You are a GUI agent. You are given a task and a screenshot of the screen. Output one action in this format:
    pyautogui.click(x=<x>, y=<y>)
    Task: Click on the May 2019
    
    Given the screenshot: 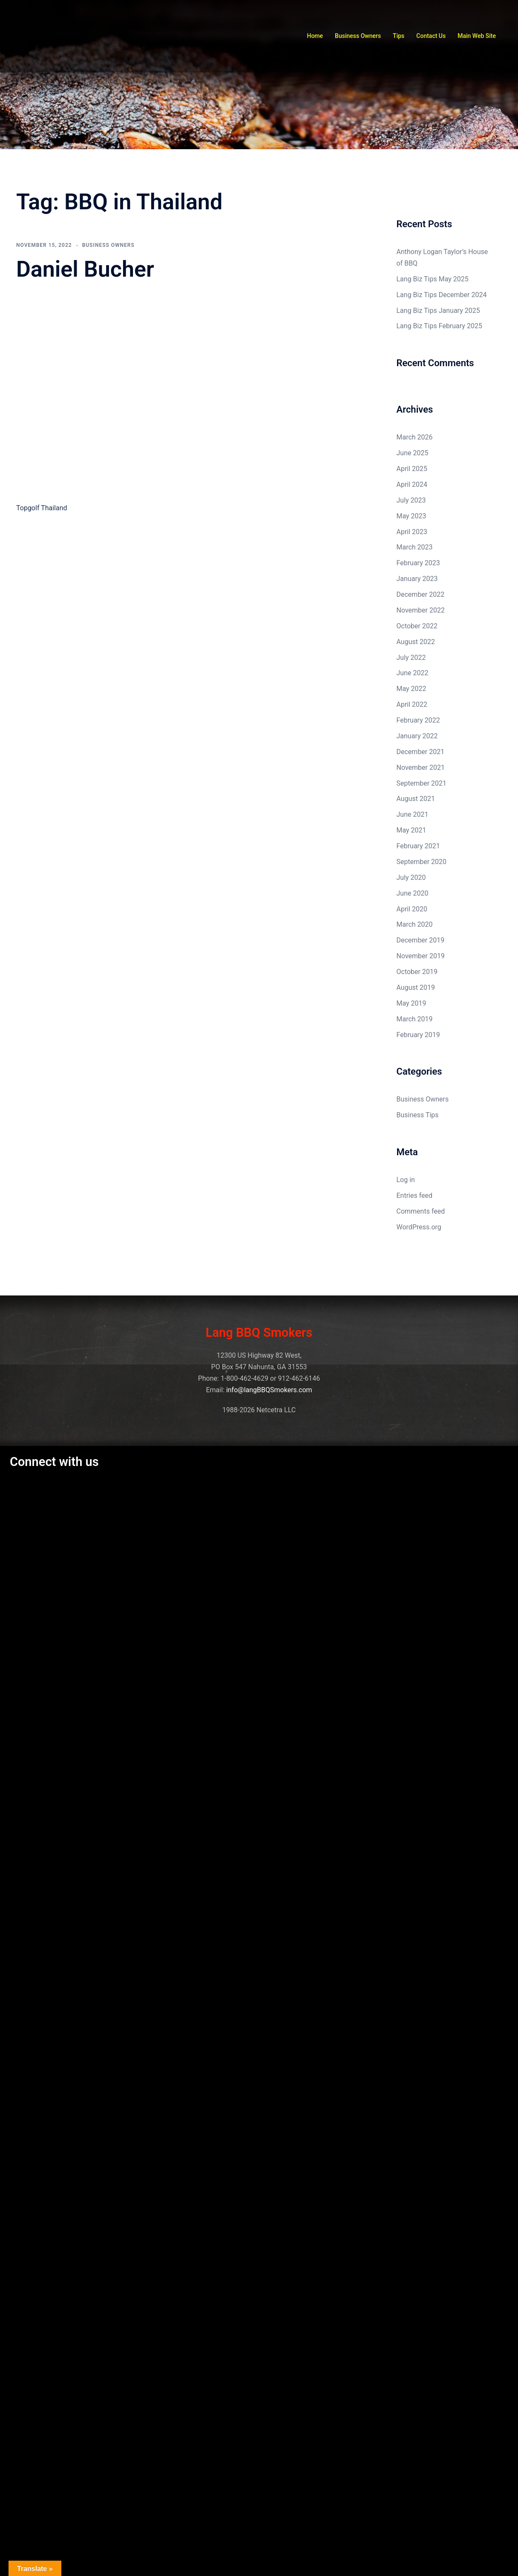 What is the action you would take?
    pyautogui.click(x=411, y=1003)
    